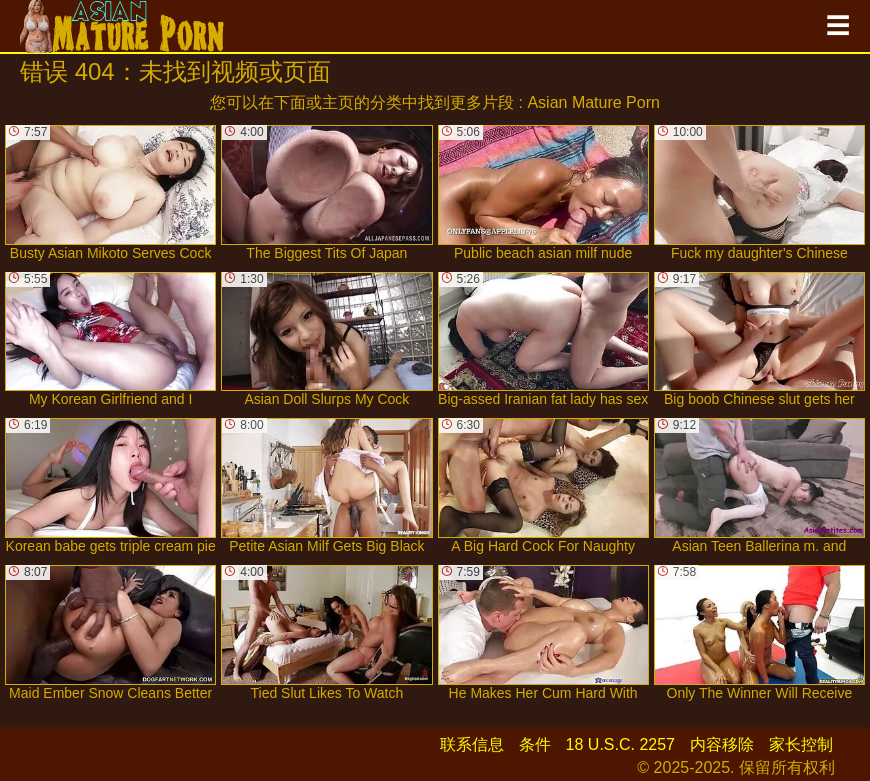  Describe the element at coordinates (801, 744) in the screenshot. I see `家长控制` at that location.